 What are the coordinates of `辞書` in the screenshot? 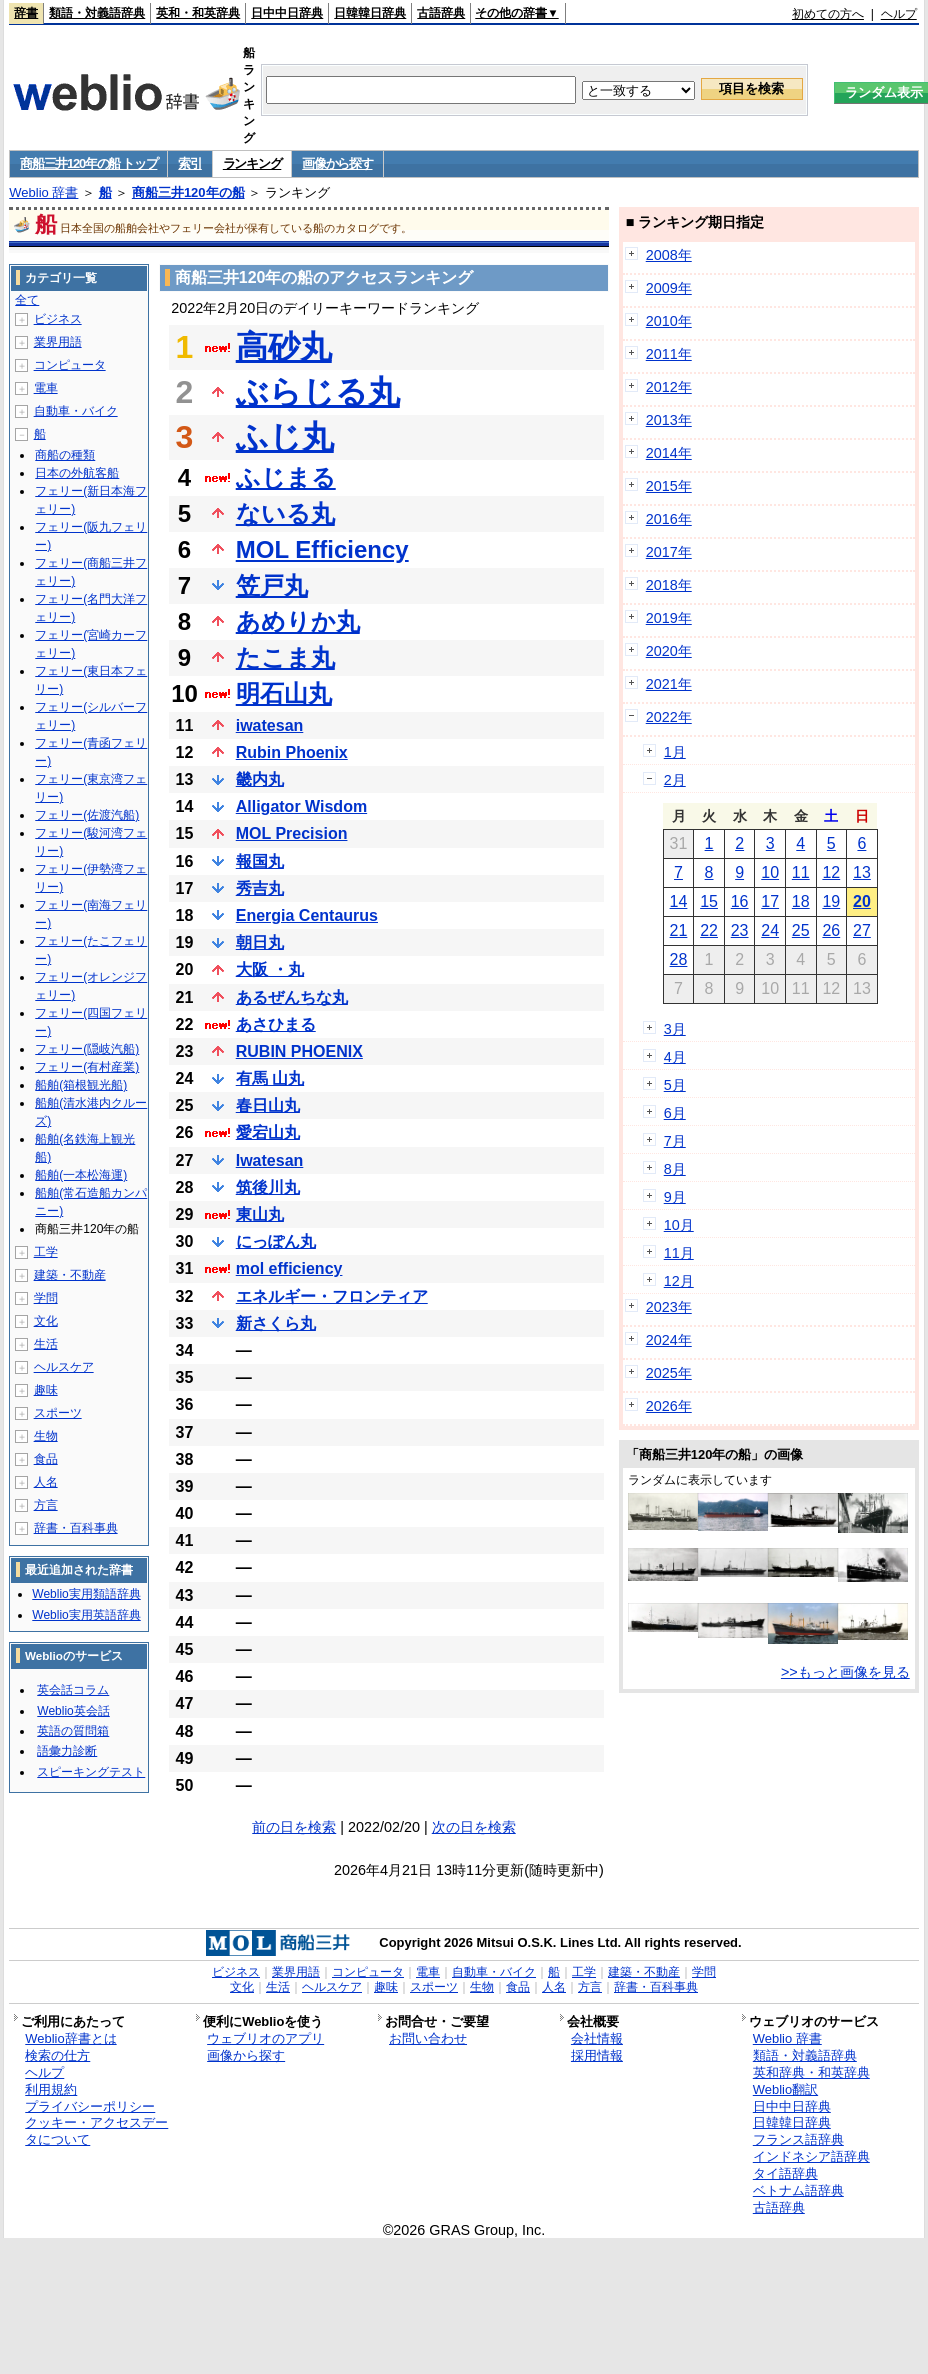 It's located at (26, 13).